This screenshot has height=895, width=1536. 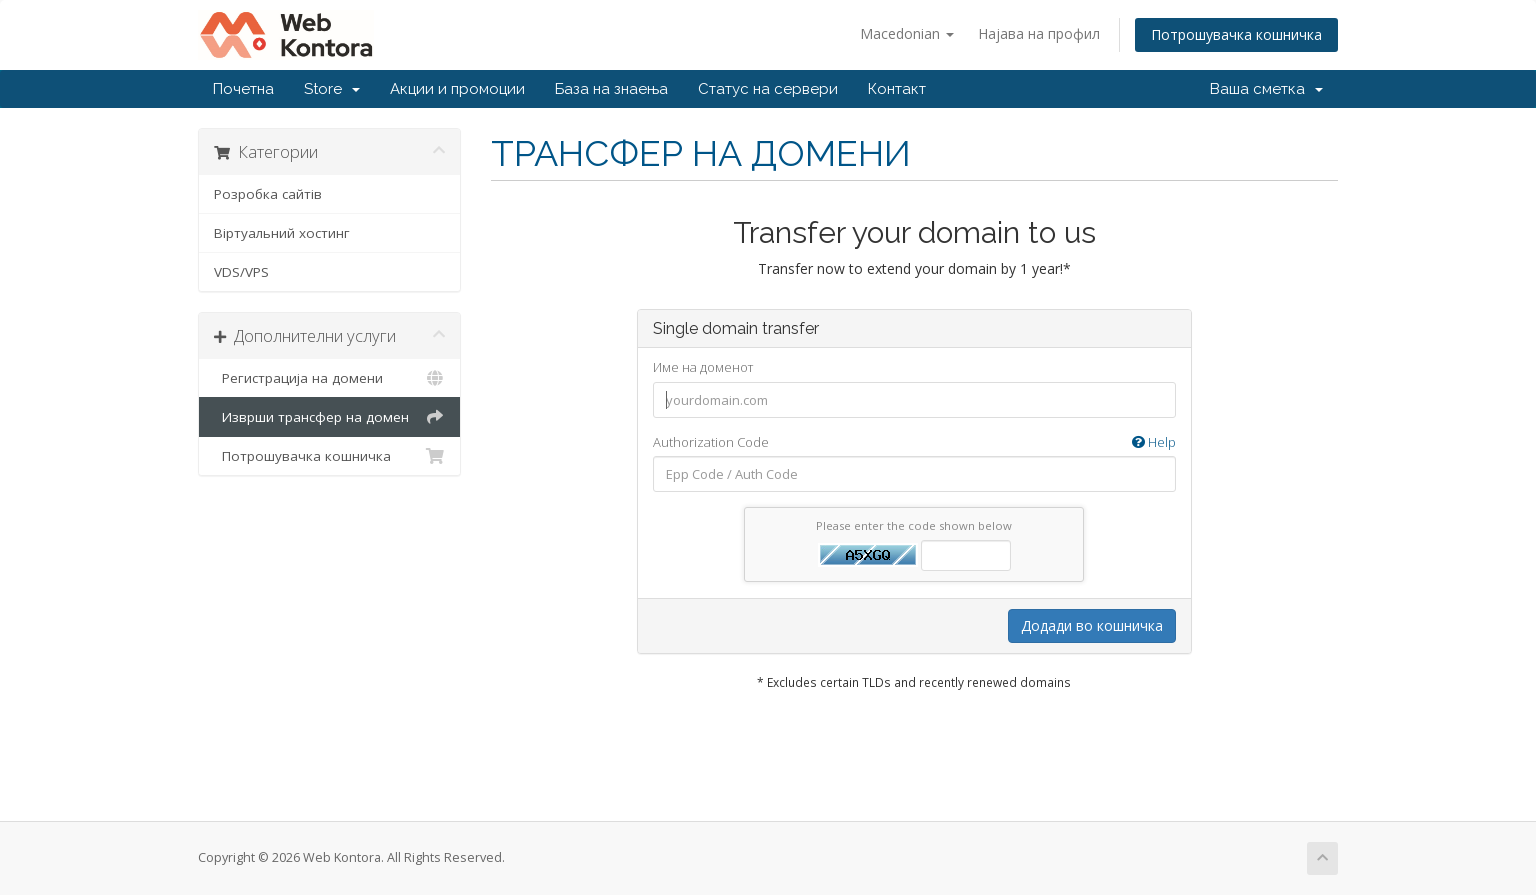 I want to click on Macedonian, so click(x=907, y=33).